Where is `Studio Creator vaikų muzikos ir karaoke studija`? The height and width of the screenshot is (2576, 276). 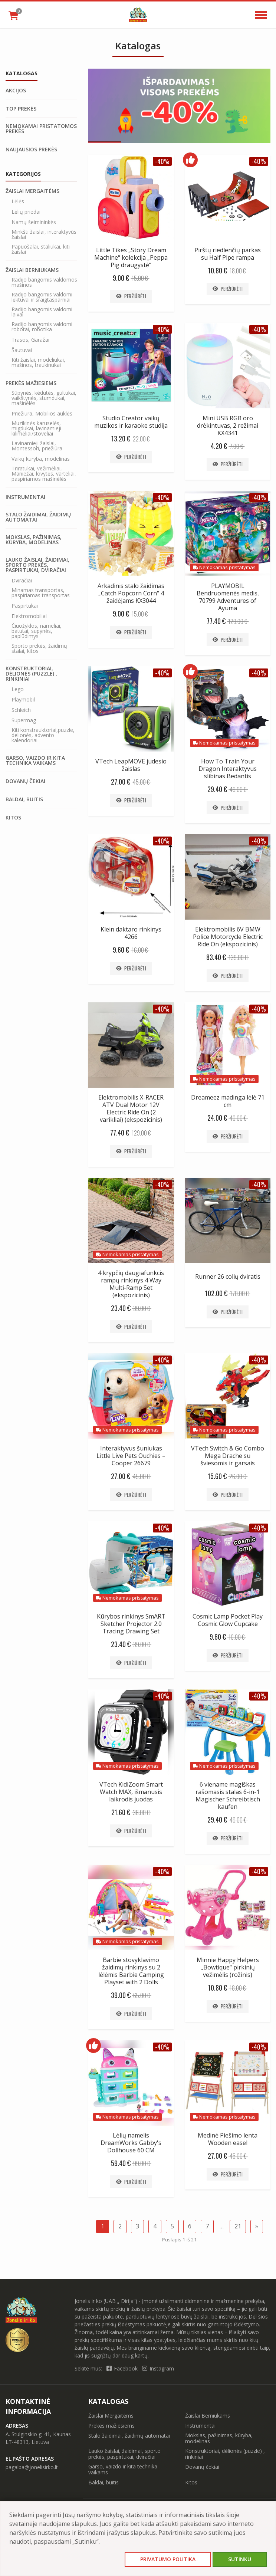 Studio Creator vaikų muzikos ir karaoke studija is located at coordinates (131, 421).